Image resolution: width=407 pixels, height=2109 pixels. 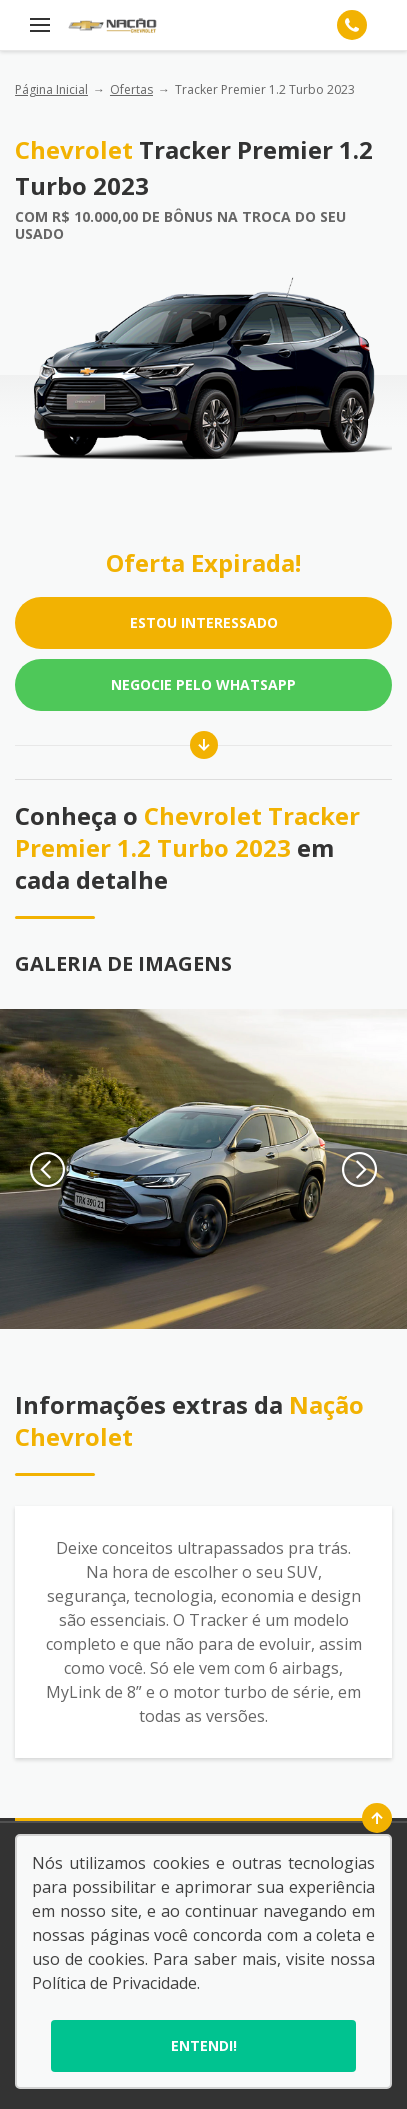 I want to click on Política de Privacidade, so click(x=114, y=1983).